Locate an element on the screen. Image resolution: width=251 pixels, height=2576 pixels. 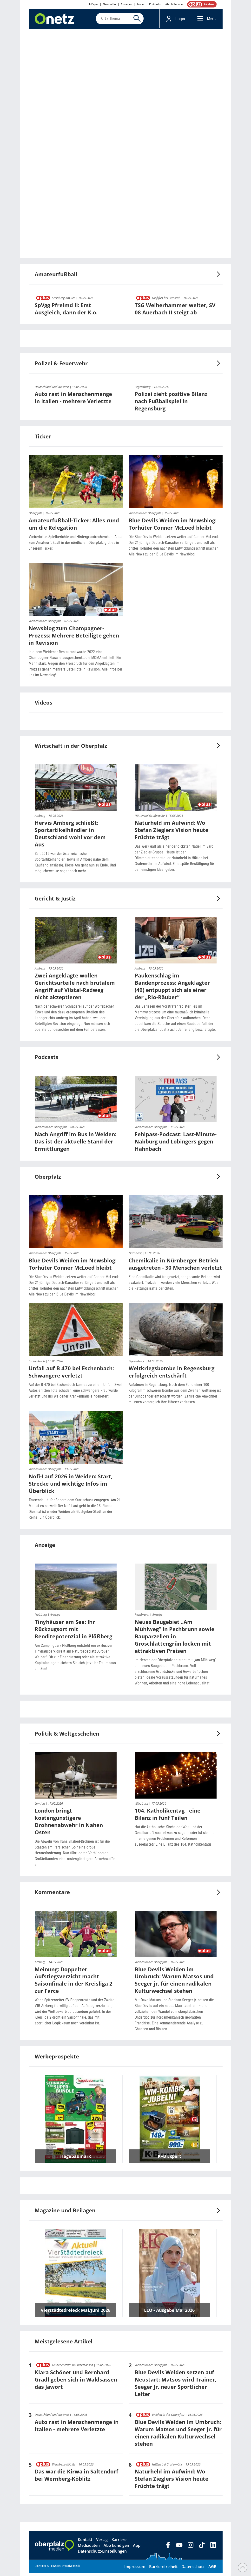
Abo & Service is located at coordinates (174, 4).